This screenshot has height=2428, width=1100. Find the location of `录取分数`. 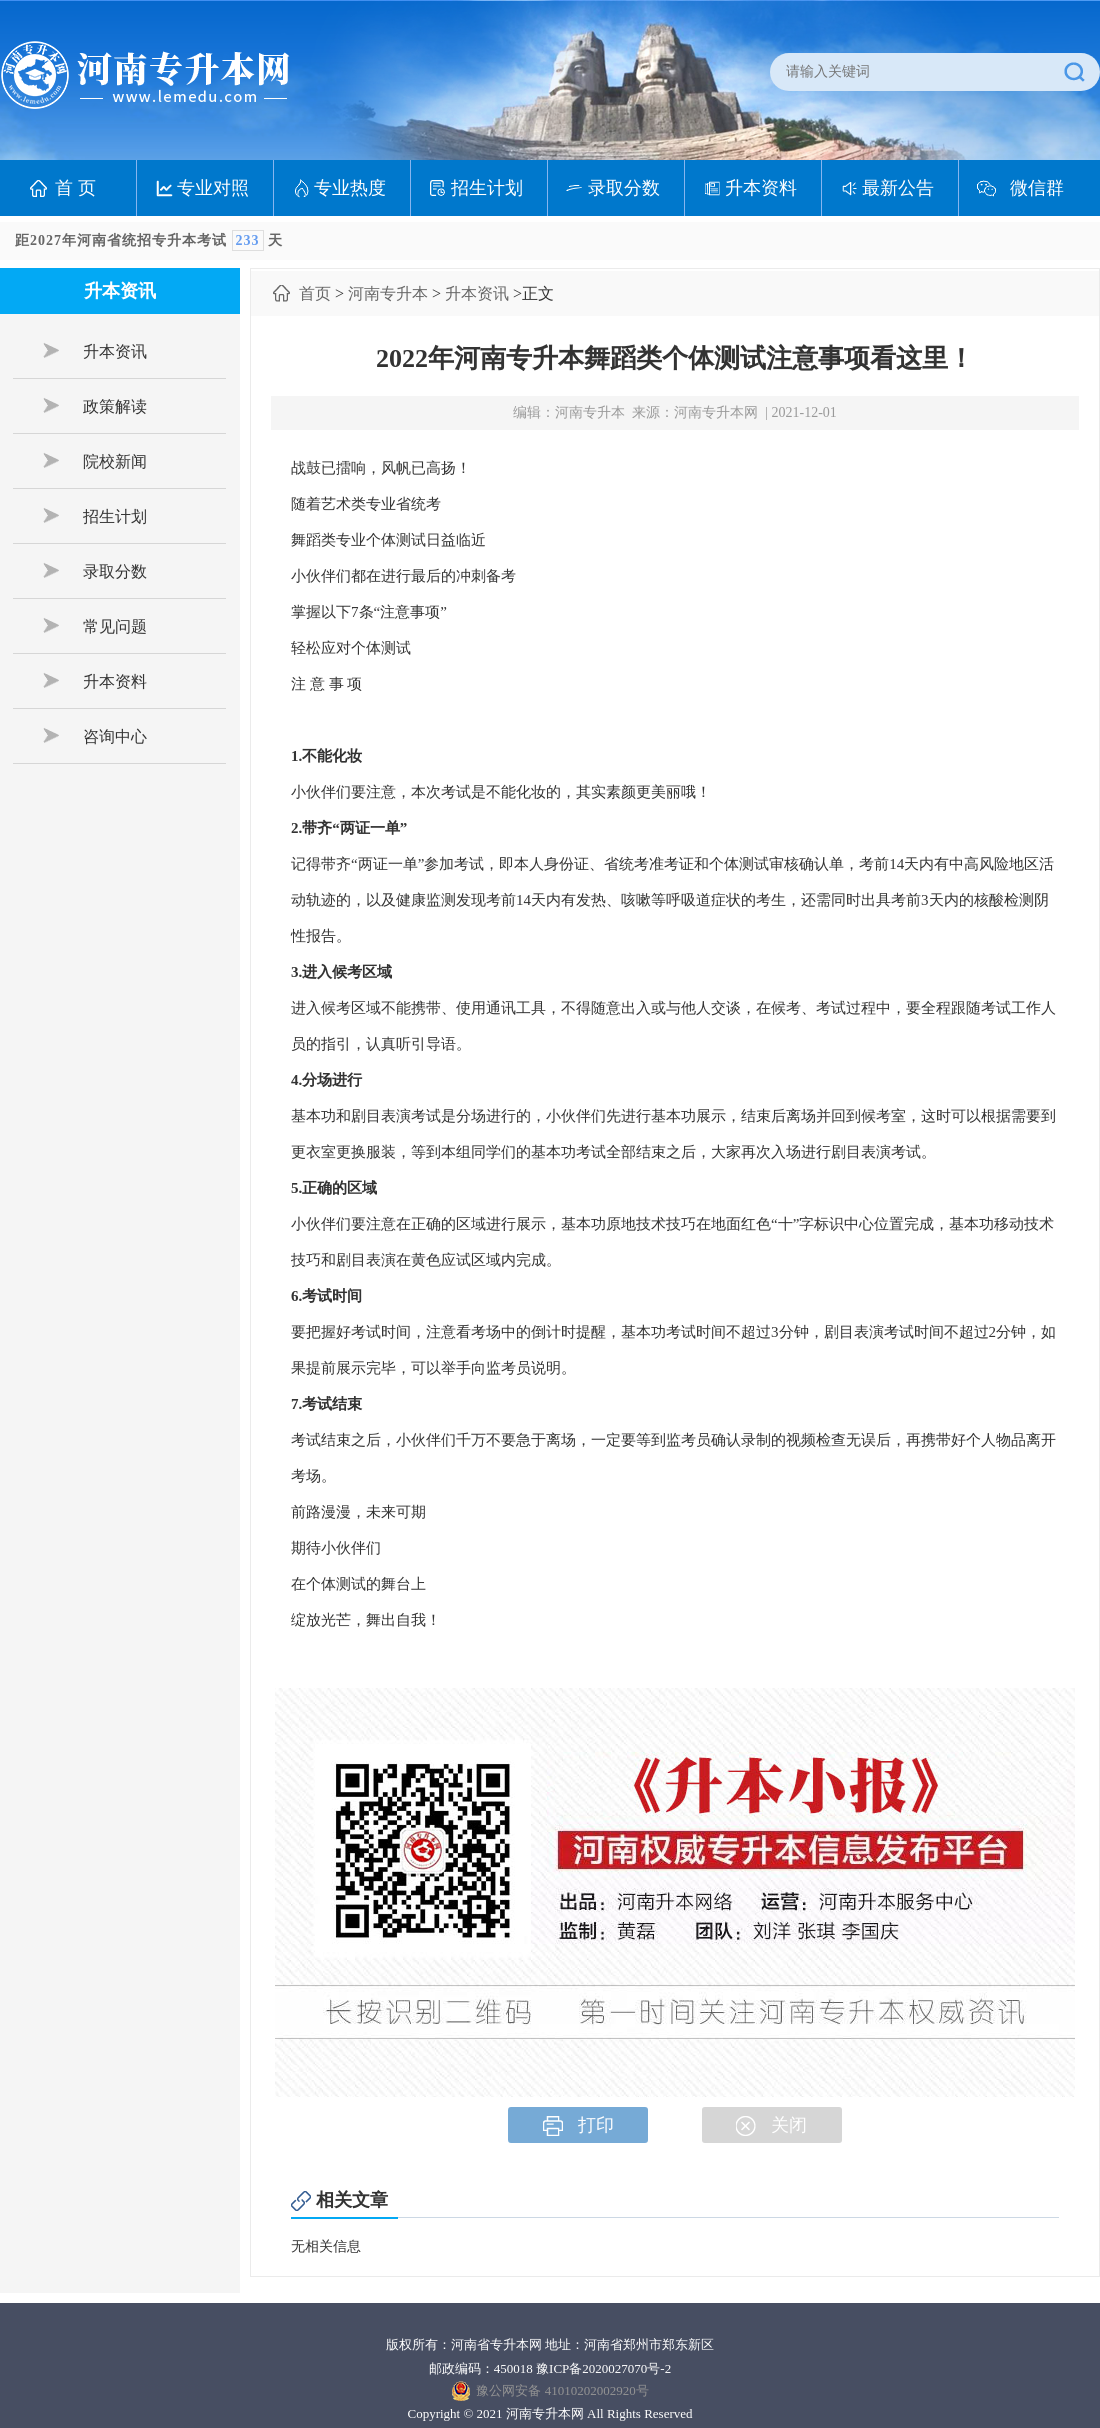

录取分数 is located at coordinates (624, 188).